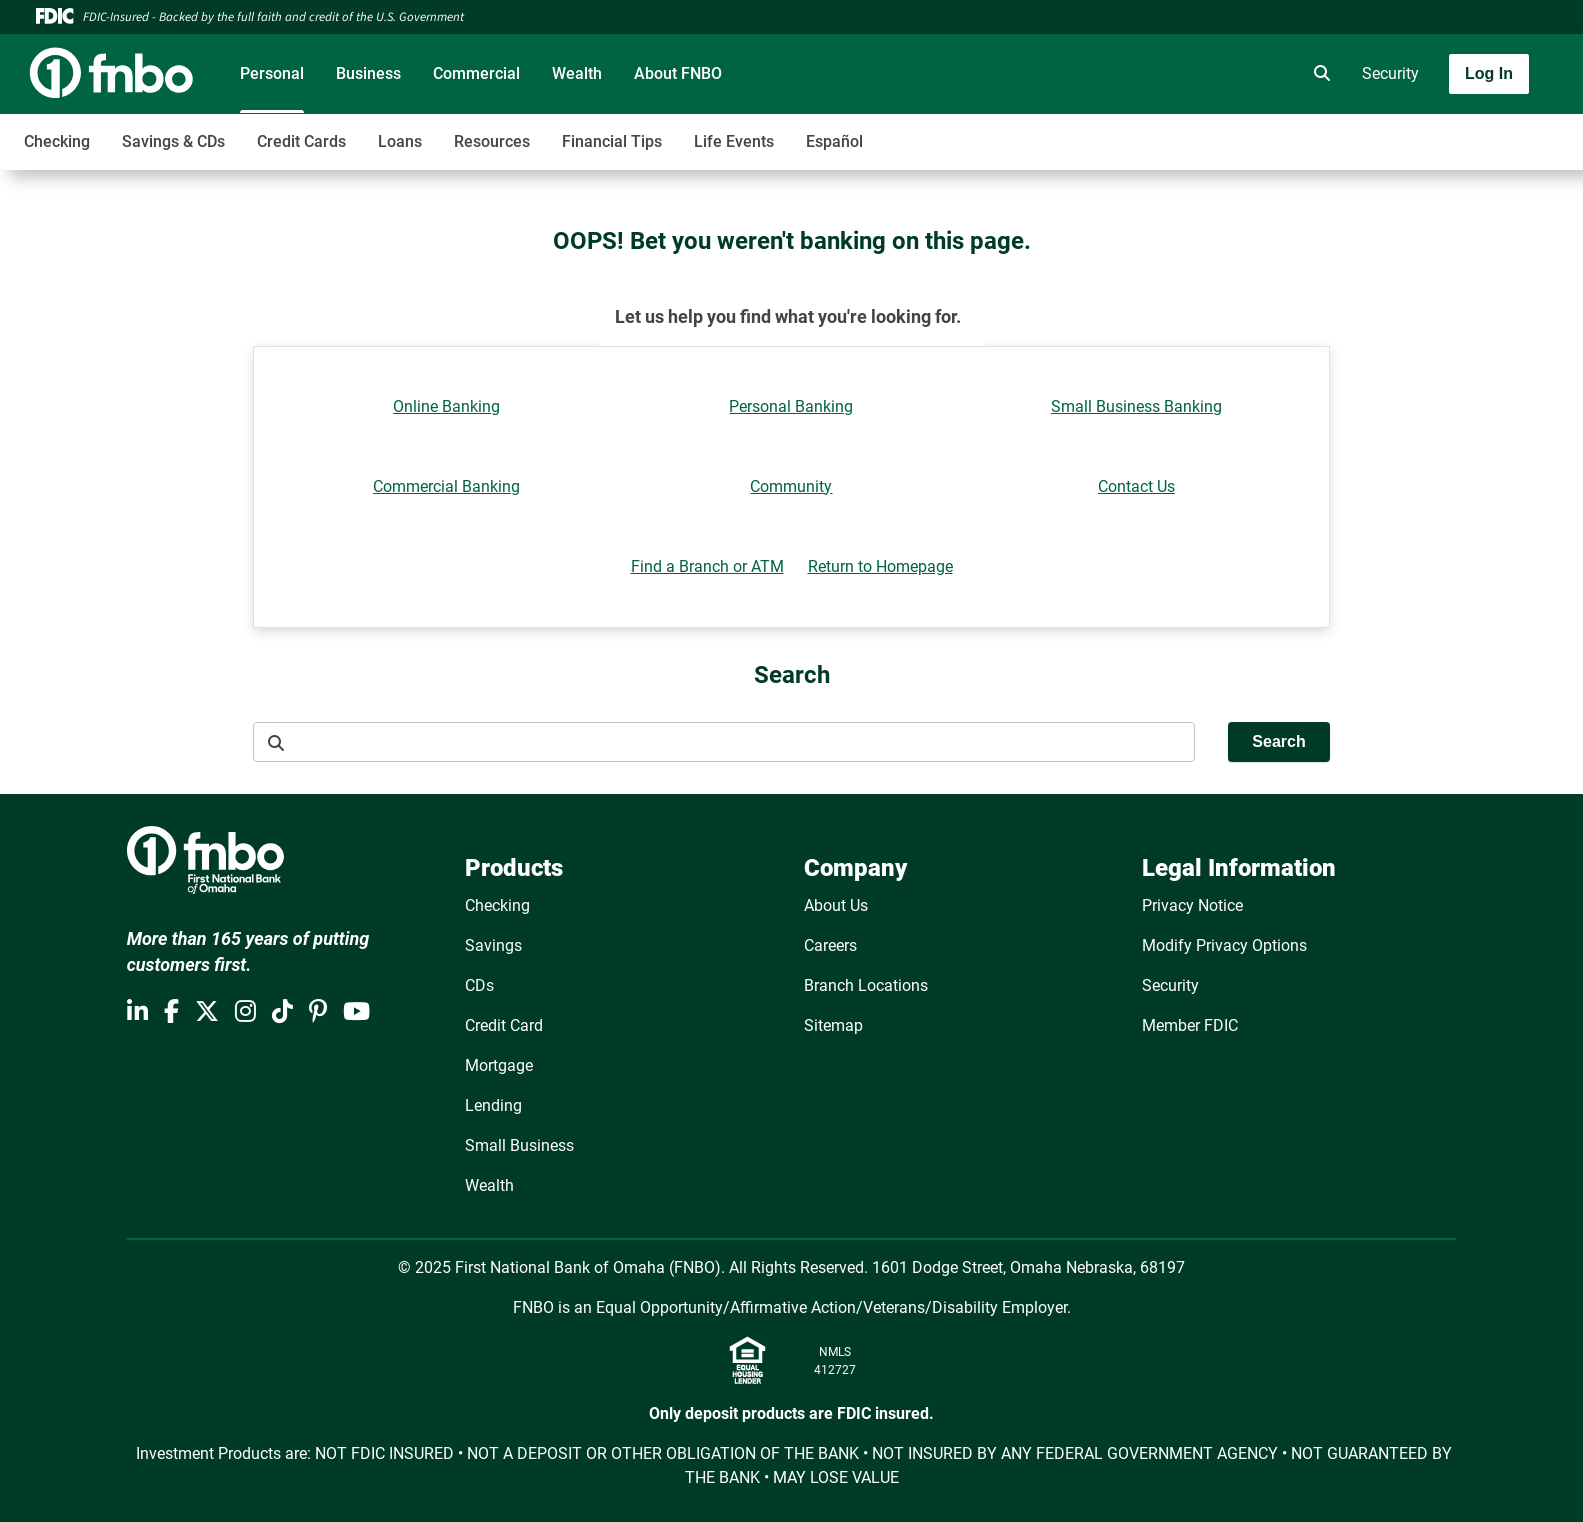 This screenshot has height=1522, width=1583. I want to click on Lending, so click(493, 1105).